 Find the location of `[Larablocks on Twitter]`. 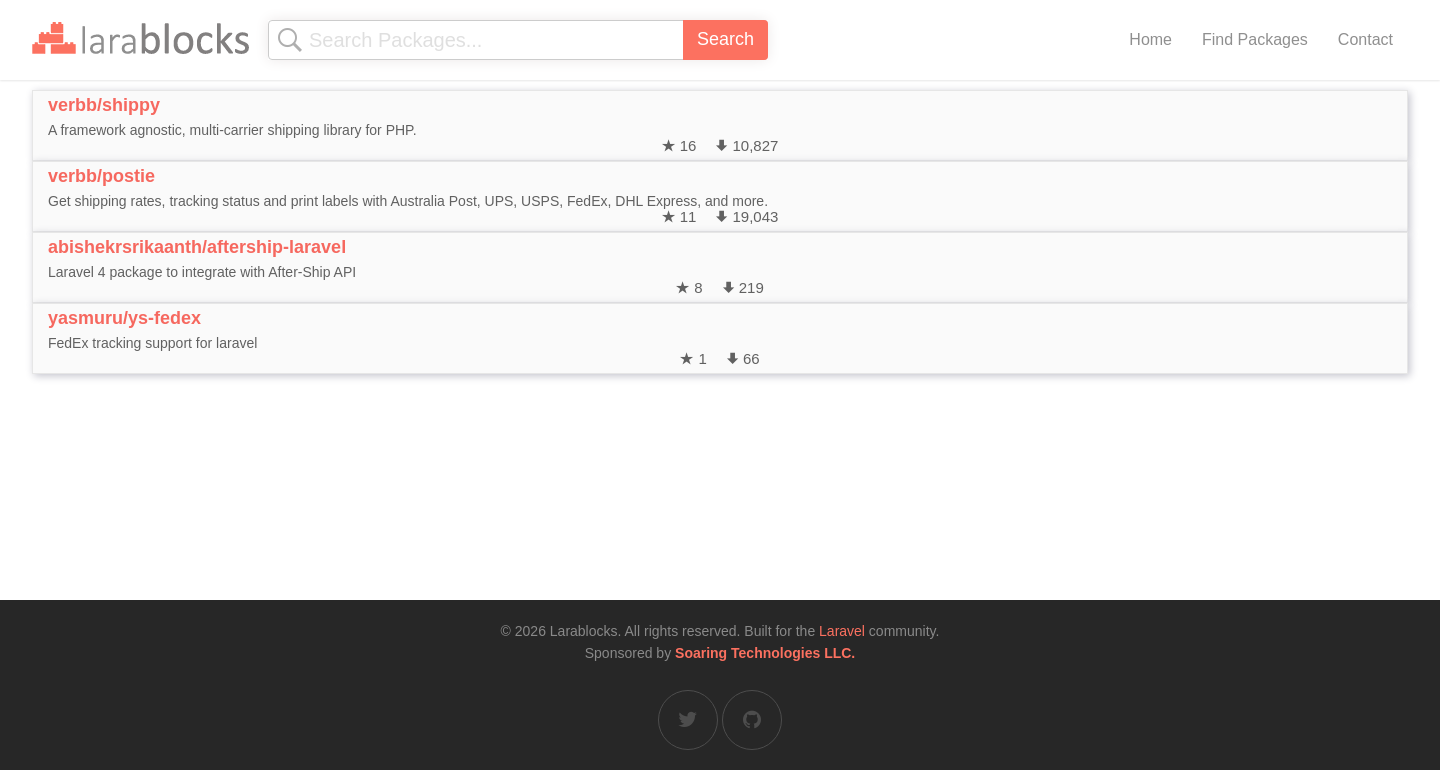

[Larablocks on Twitter] is located at coordinates (688, 720).